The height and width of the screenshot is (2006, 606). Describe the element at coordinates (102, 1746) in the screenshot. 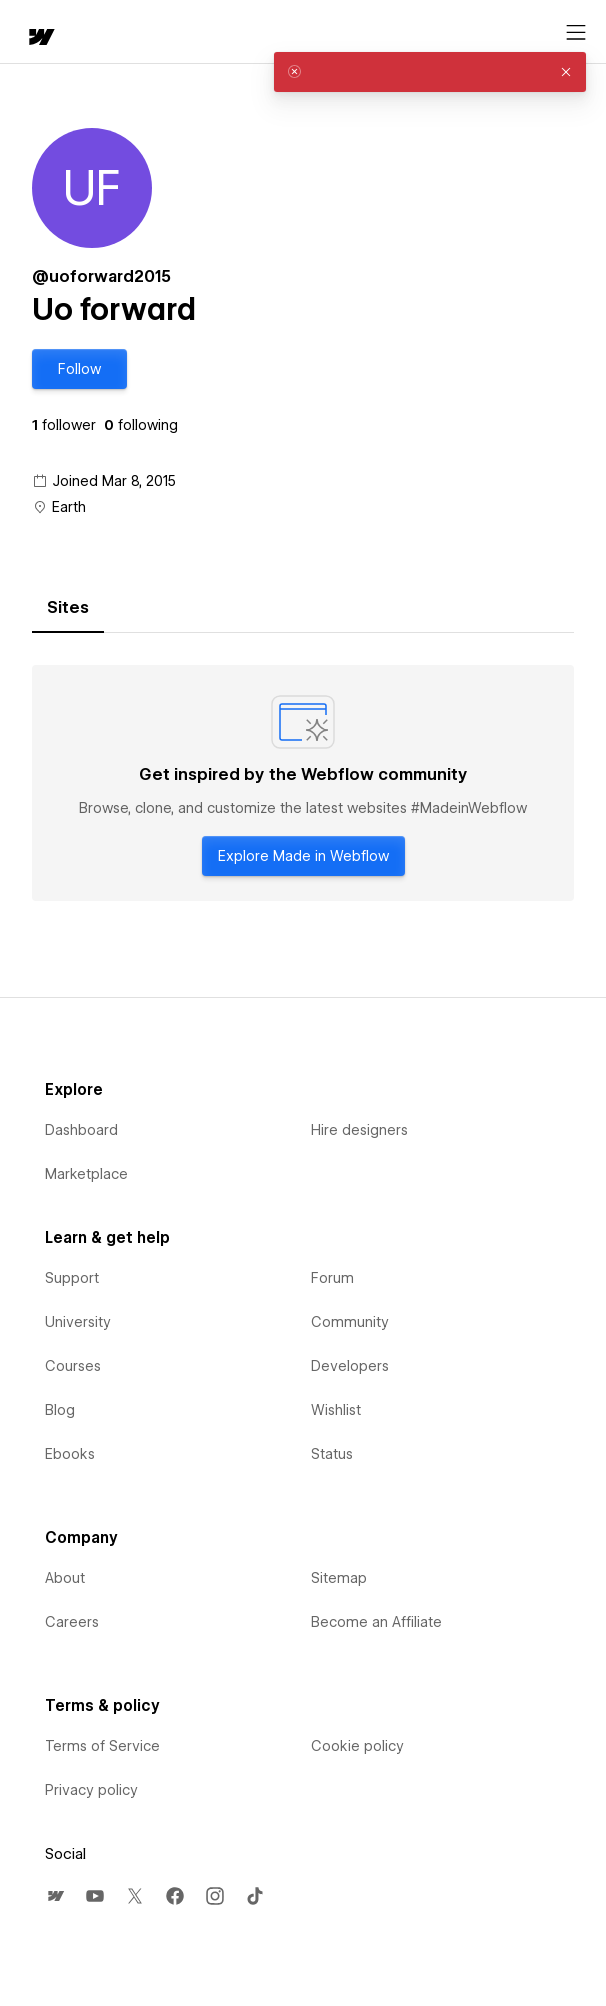

I see `Terms of Service [menuitem]` at that location.